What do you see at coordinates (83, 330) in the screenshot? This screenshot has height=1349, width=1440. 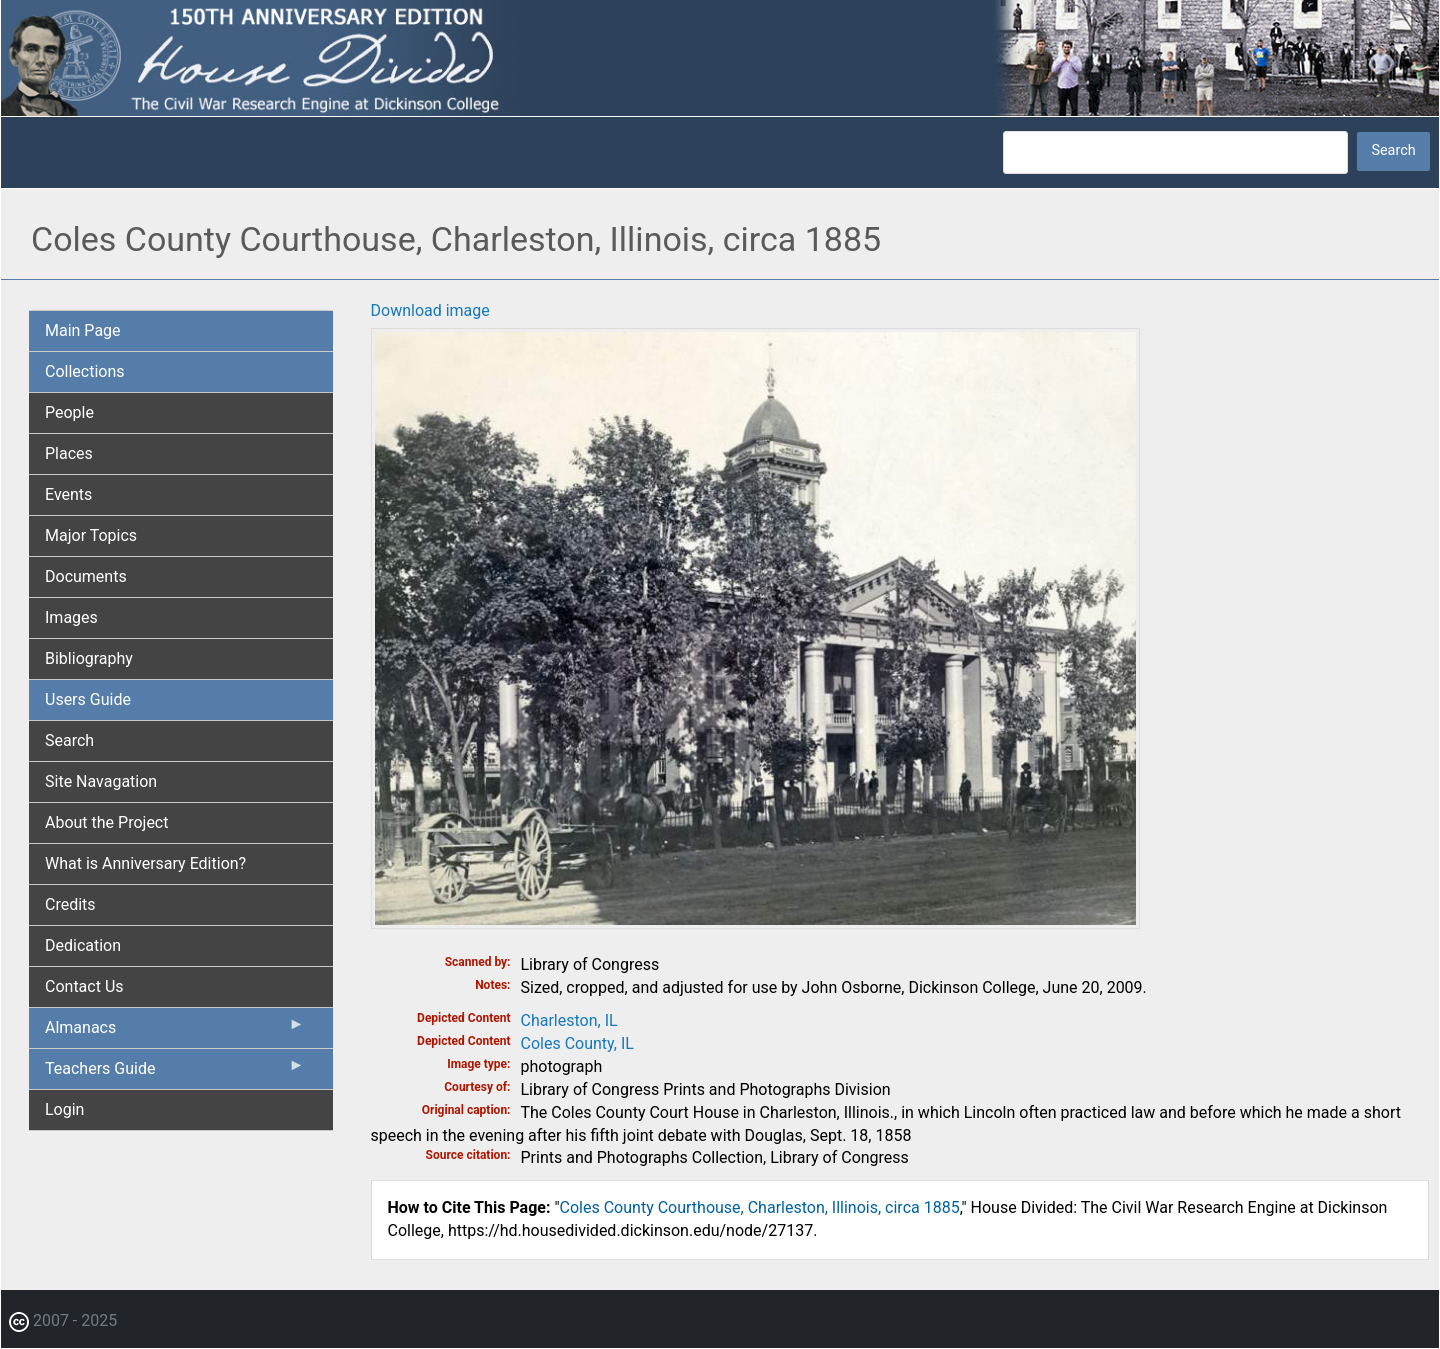 I see `Main Page [menuitem]` at bounding box center [83, 330].